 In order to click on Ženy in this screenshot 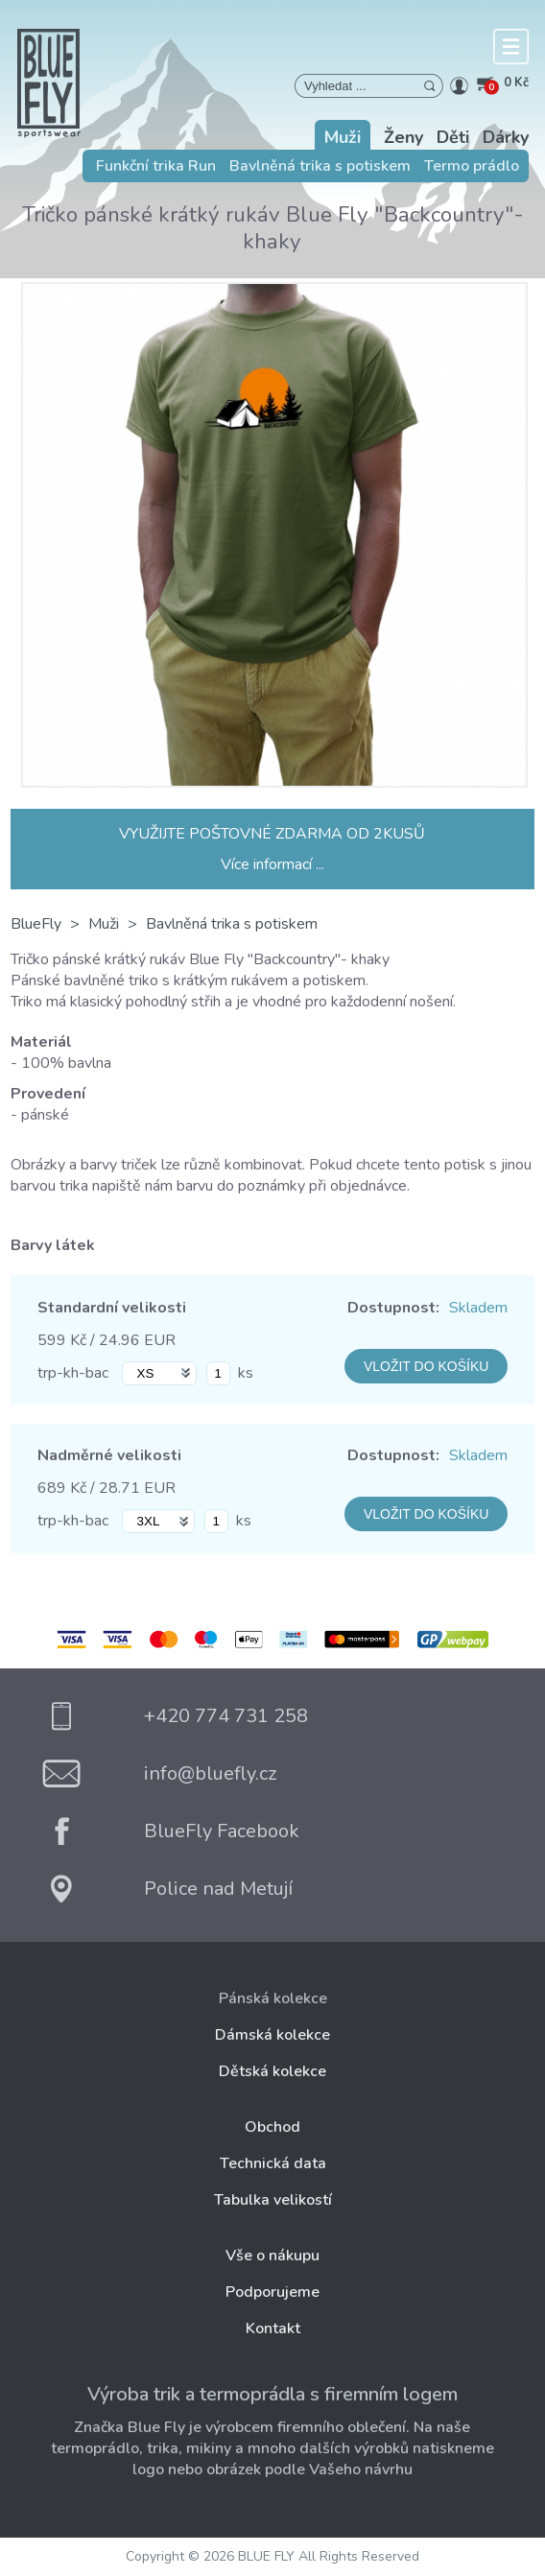, I will do `click(403, 137)`.